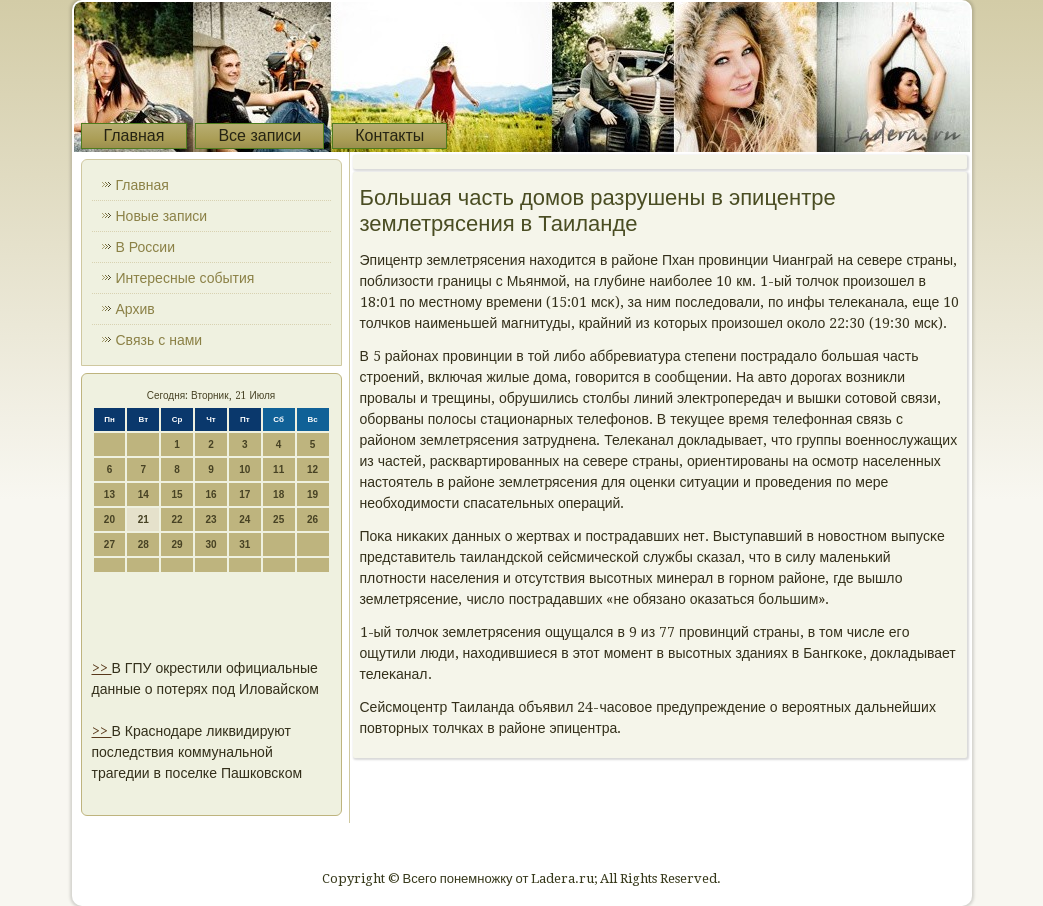 The width and height of the screenshot is (1043, 906). What do you see at coordinates (135, 309) in the screenshot?
I see `Архив` at bounding box center [135, 309].